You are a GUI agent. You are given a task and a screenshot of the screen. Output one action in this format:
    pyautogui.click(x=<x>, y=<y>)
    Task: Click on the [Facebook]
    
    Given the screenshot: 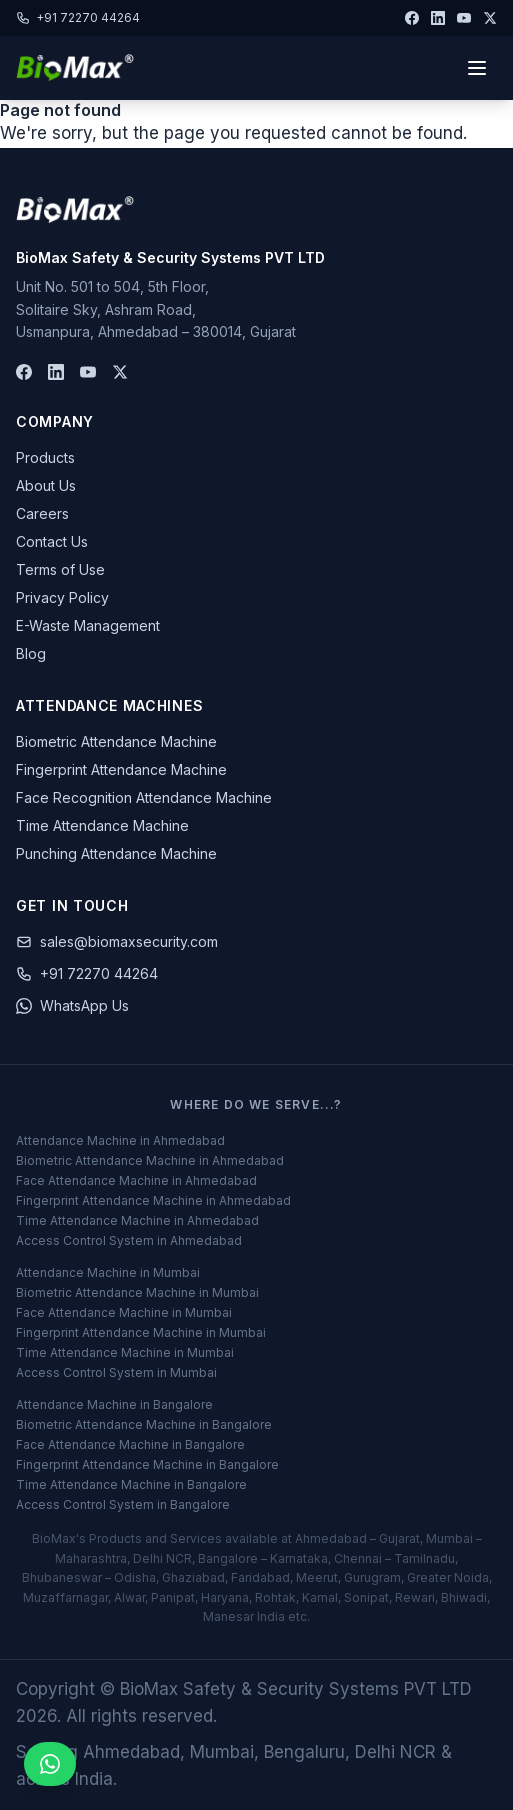 What is the action you would take?
    pyautogui.click(x=412, y=18)
    